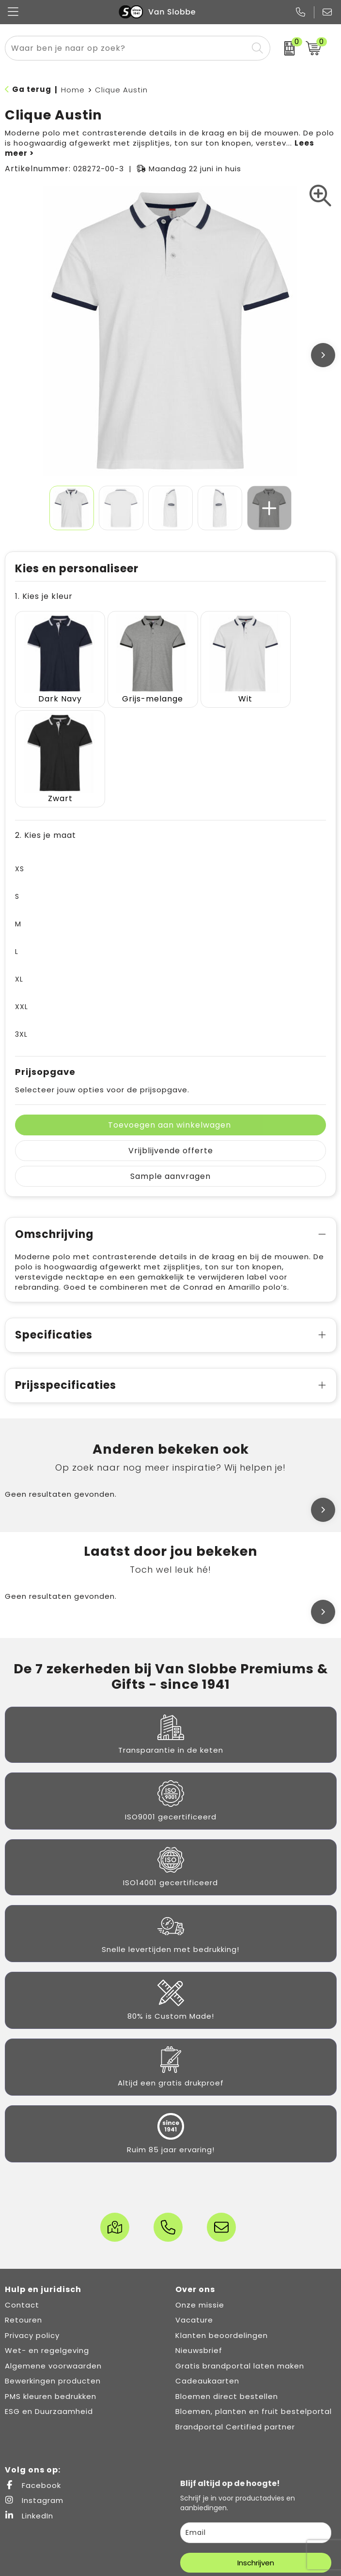  What do you see at coordinates (29, 2402) in the screenshot?
I see `LinkedIn` at bounding box center [29, 2402].